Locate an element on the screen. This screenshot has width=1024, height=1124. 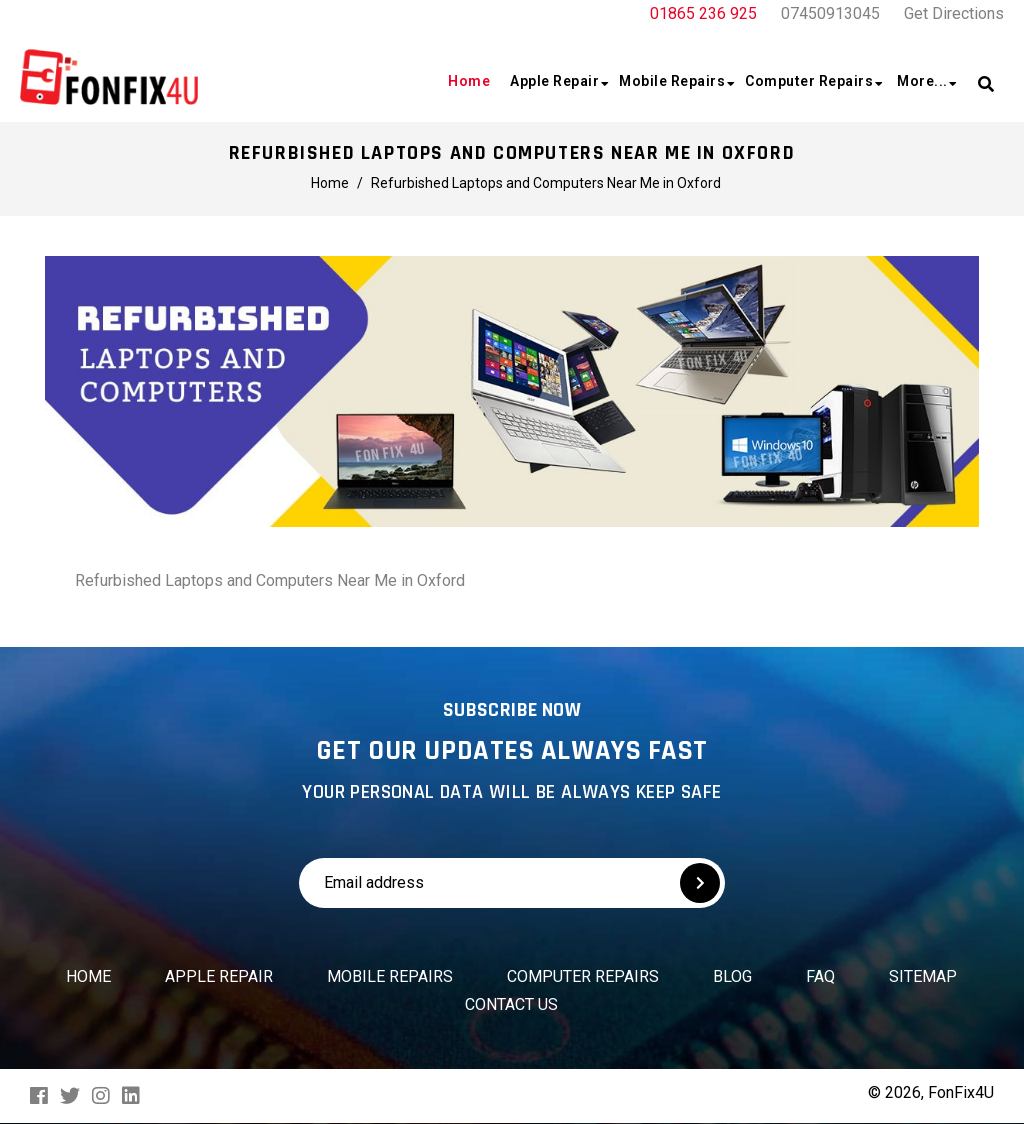
Blog is located at coordinates (732, 976).